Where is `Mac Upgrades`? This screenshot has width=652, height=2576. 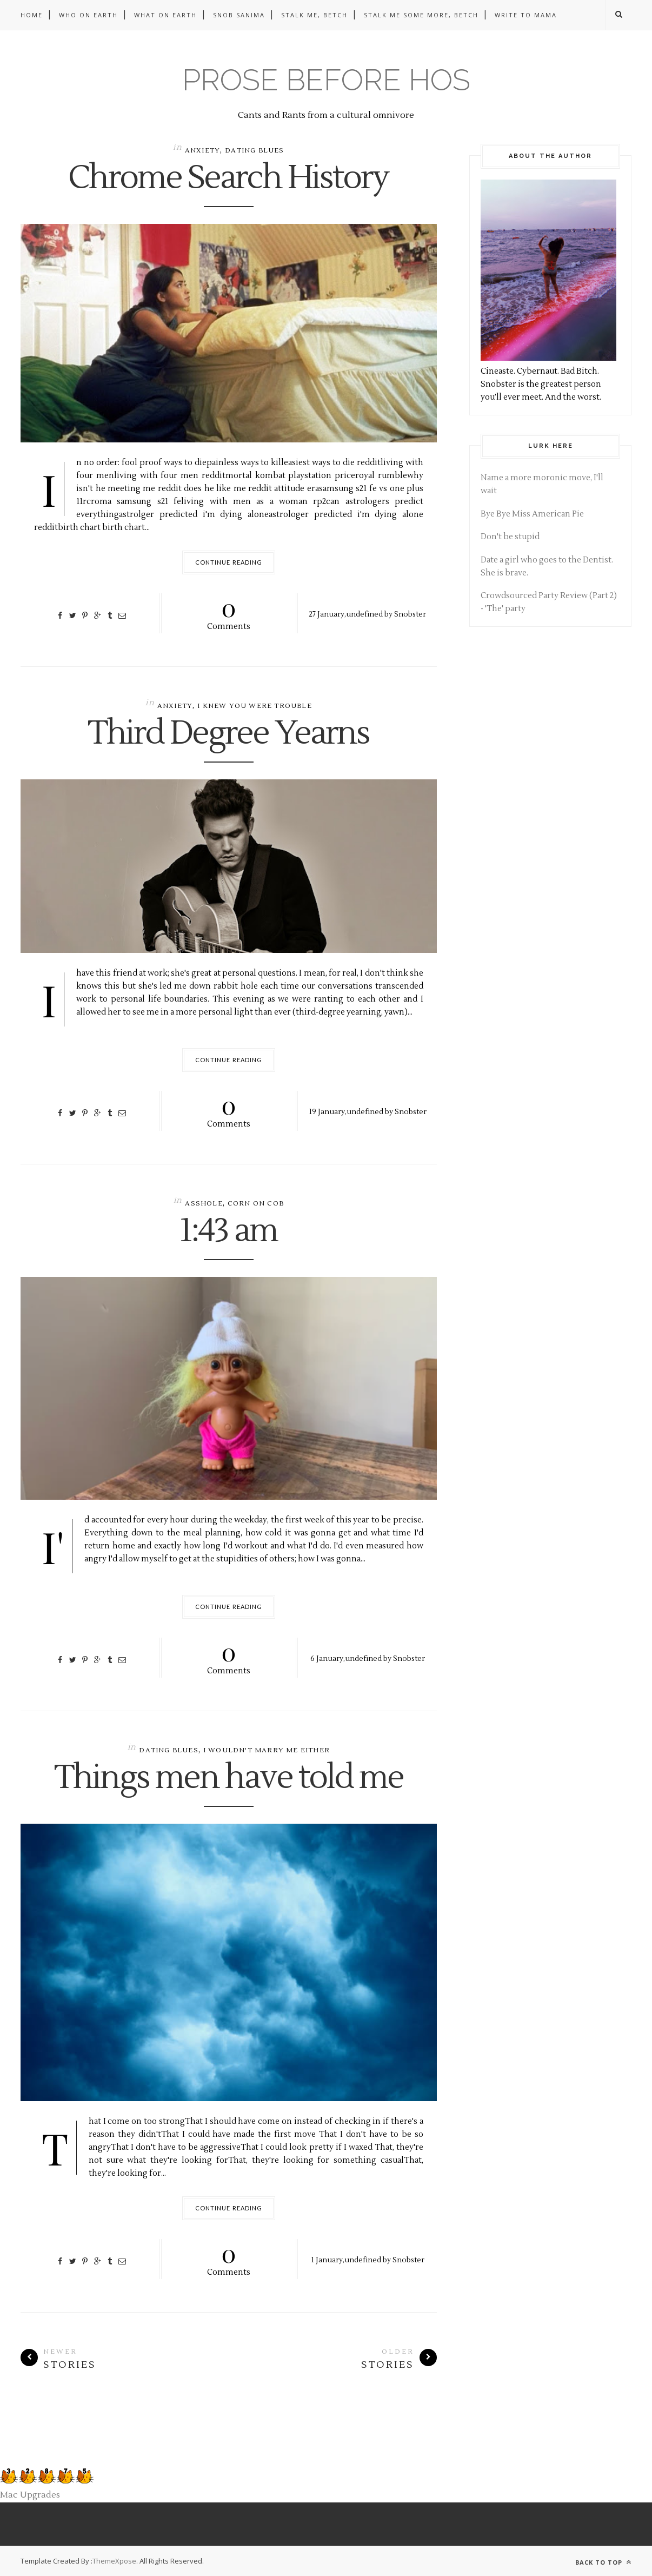 Mac Upgrades is located at coordinates (30, 2494).